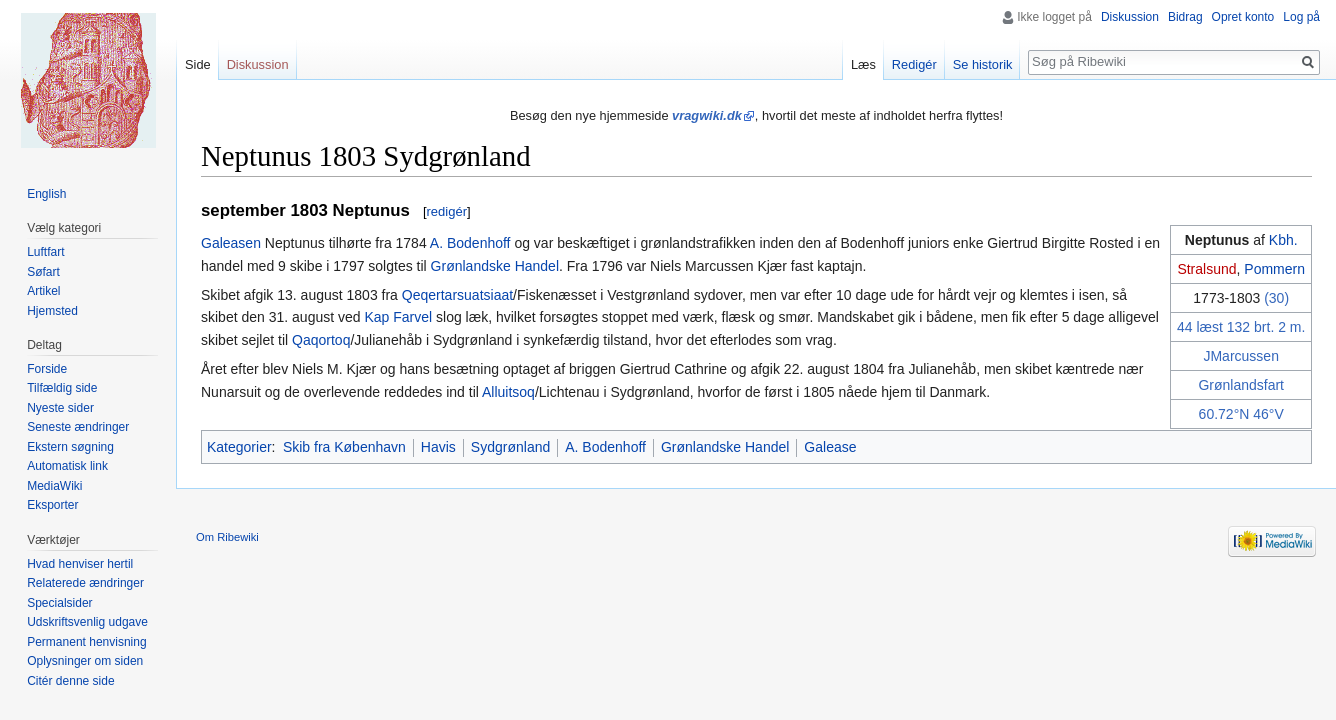  I want to click on Galease, so click(830, 447).